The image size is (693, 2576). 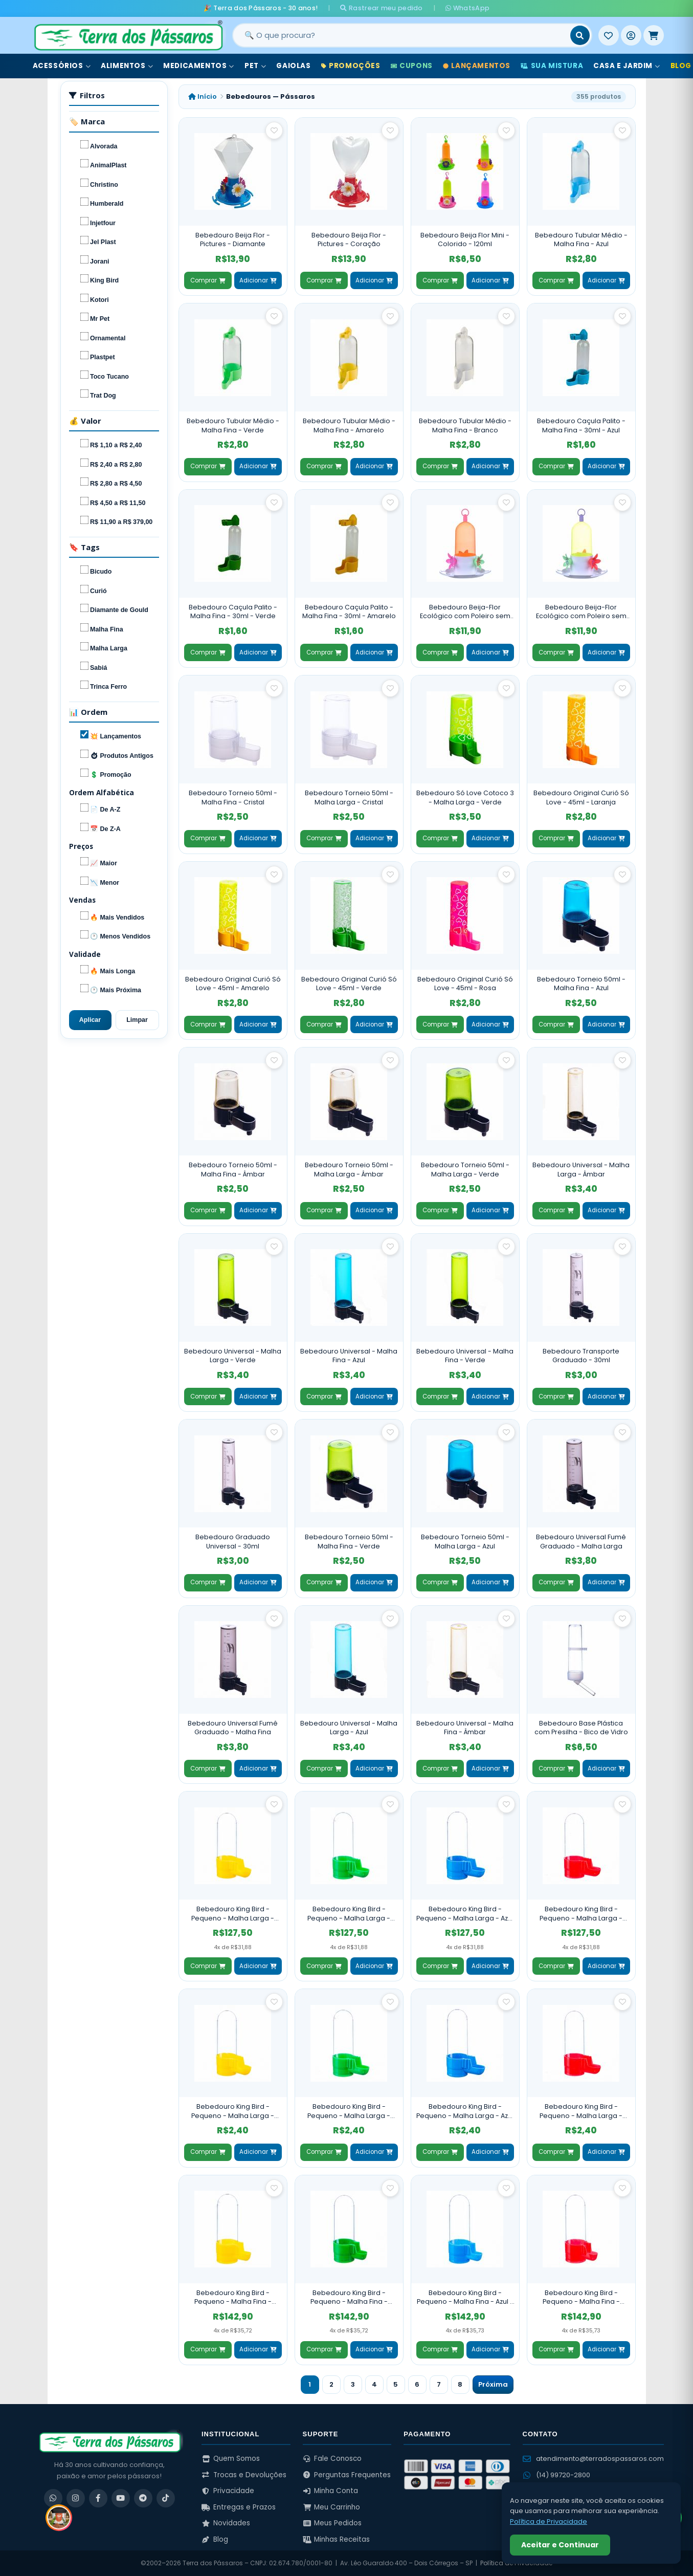 What do you see at coordinates (239, 2507) in the screenshot?
I see `Entregas e Prazos` at bounding box center [239, 2507].